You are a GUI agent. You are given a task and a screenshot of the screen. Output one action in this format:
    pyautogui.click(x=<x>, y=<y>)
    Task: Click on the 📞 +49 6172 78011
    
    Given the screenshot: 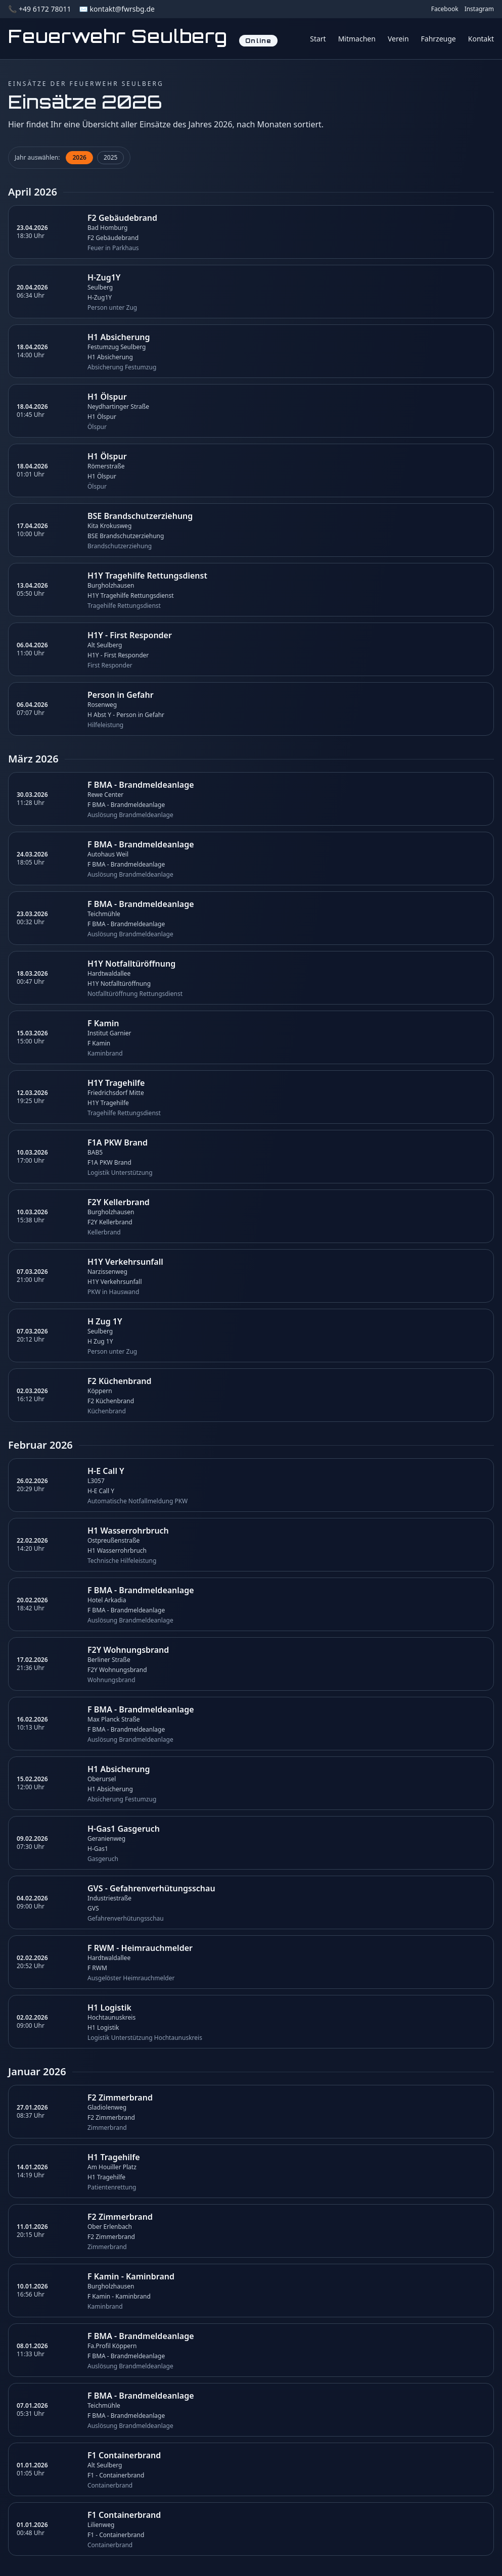 What is the action you would take?
    pyautogui.click(x=39, y=9)
    